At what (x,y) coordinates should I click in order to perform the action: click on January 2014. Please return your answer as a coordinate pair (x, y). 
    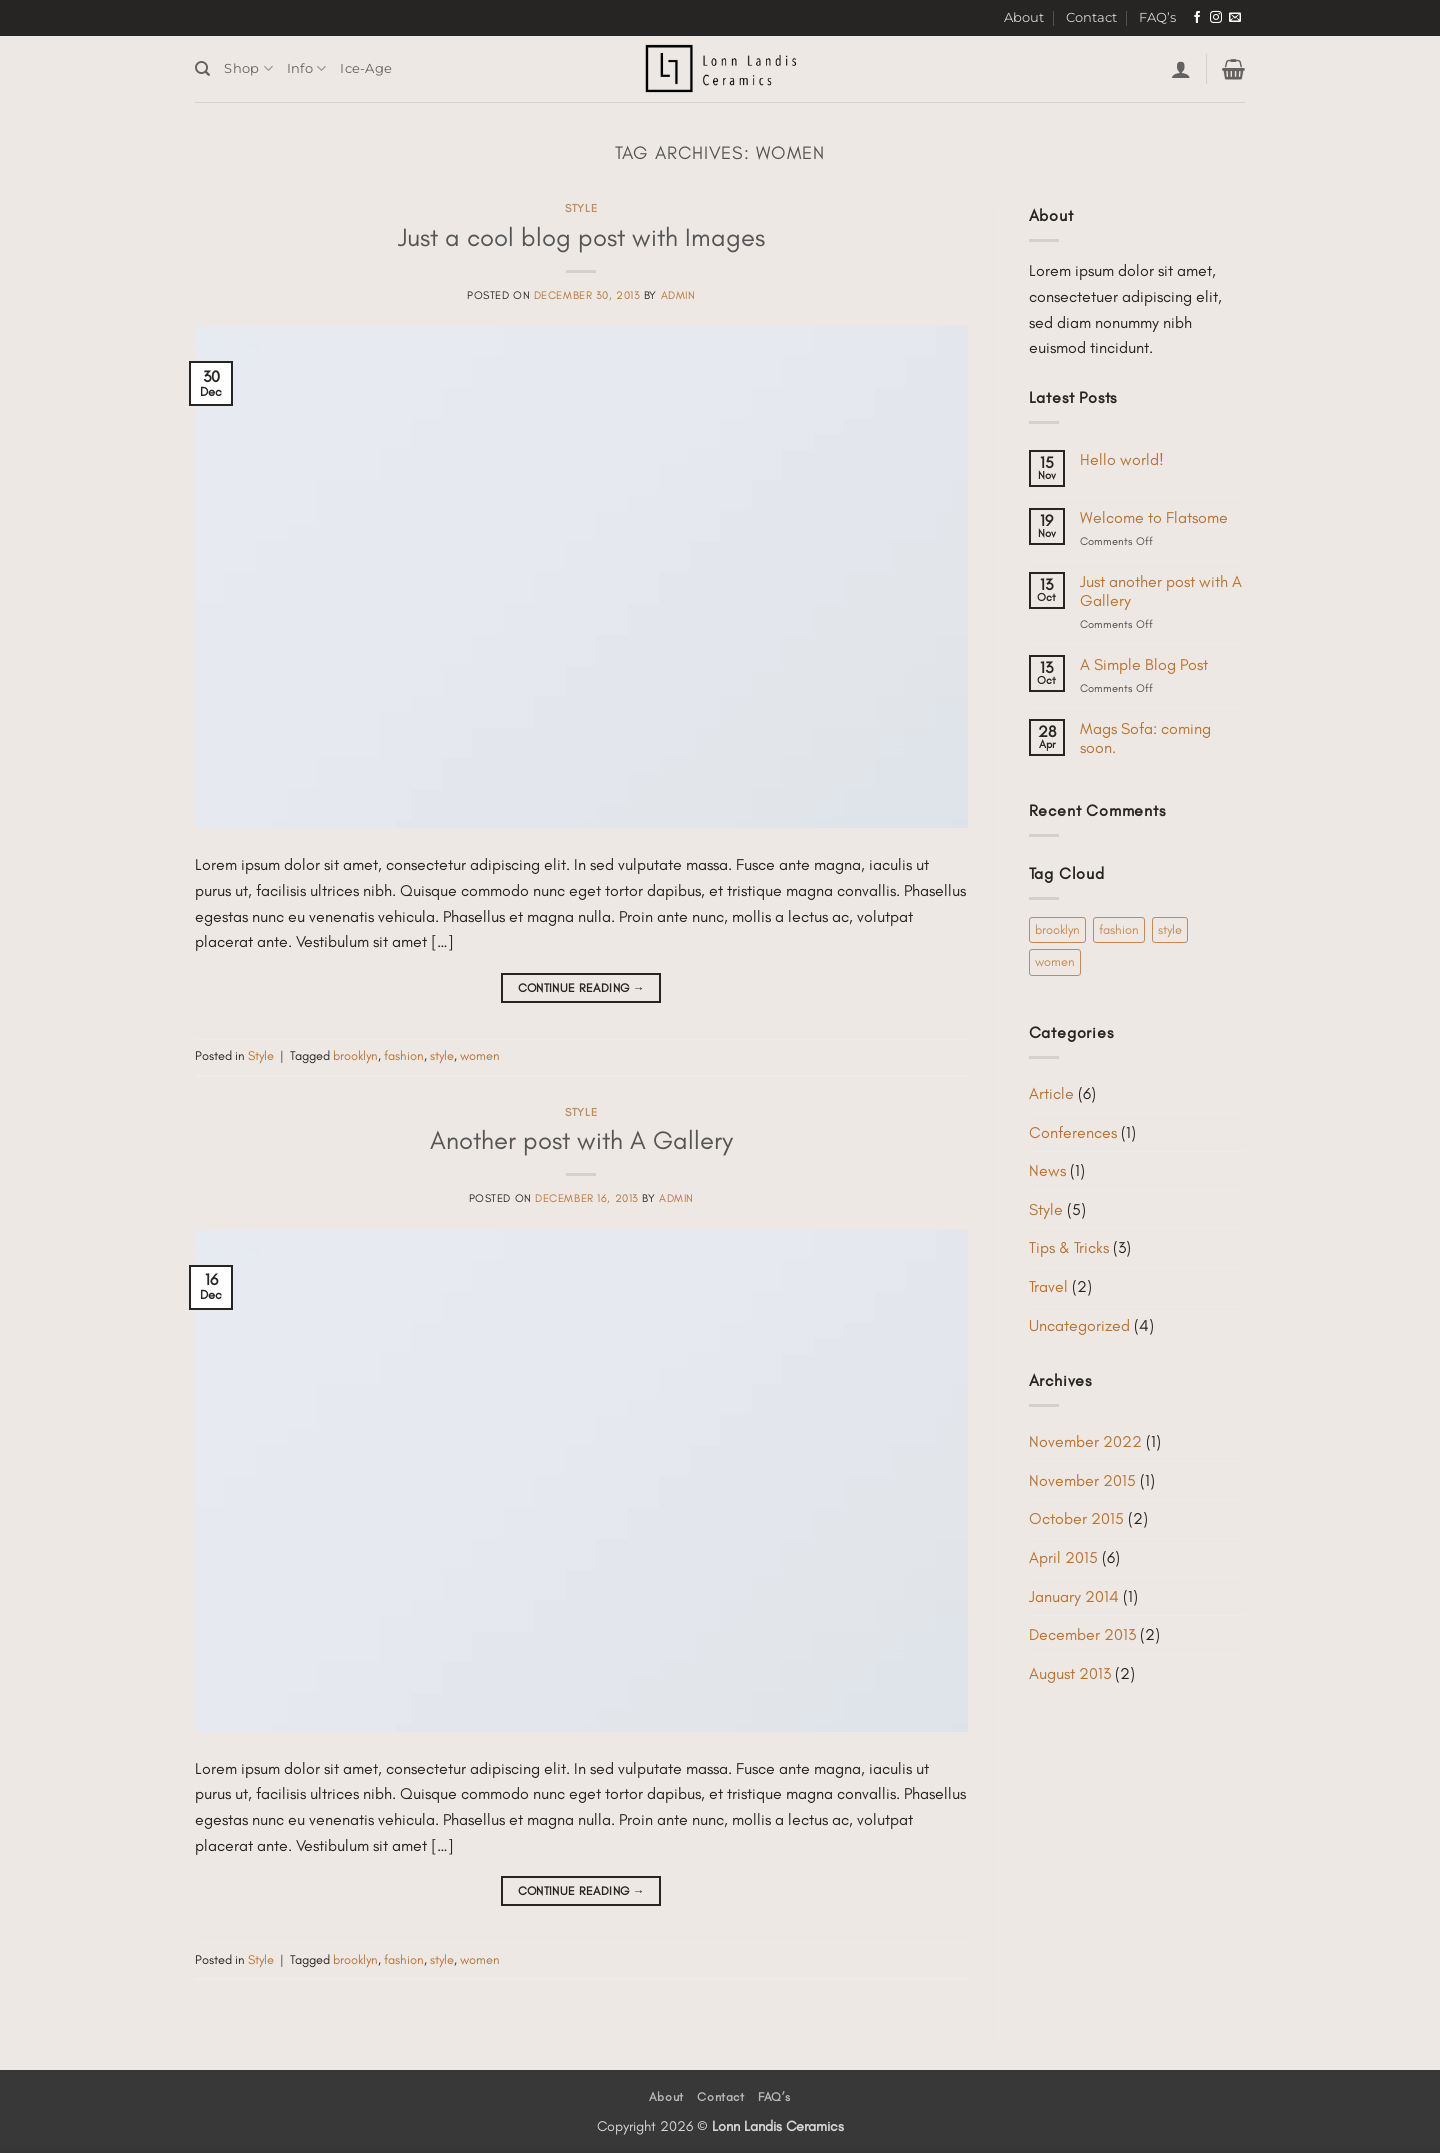
    Looking at the image, I should click on (1074, 1596).